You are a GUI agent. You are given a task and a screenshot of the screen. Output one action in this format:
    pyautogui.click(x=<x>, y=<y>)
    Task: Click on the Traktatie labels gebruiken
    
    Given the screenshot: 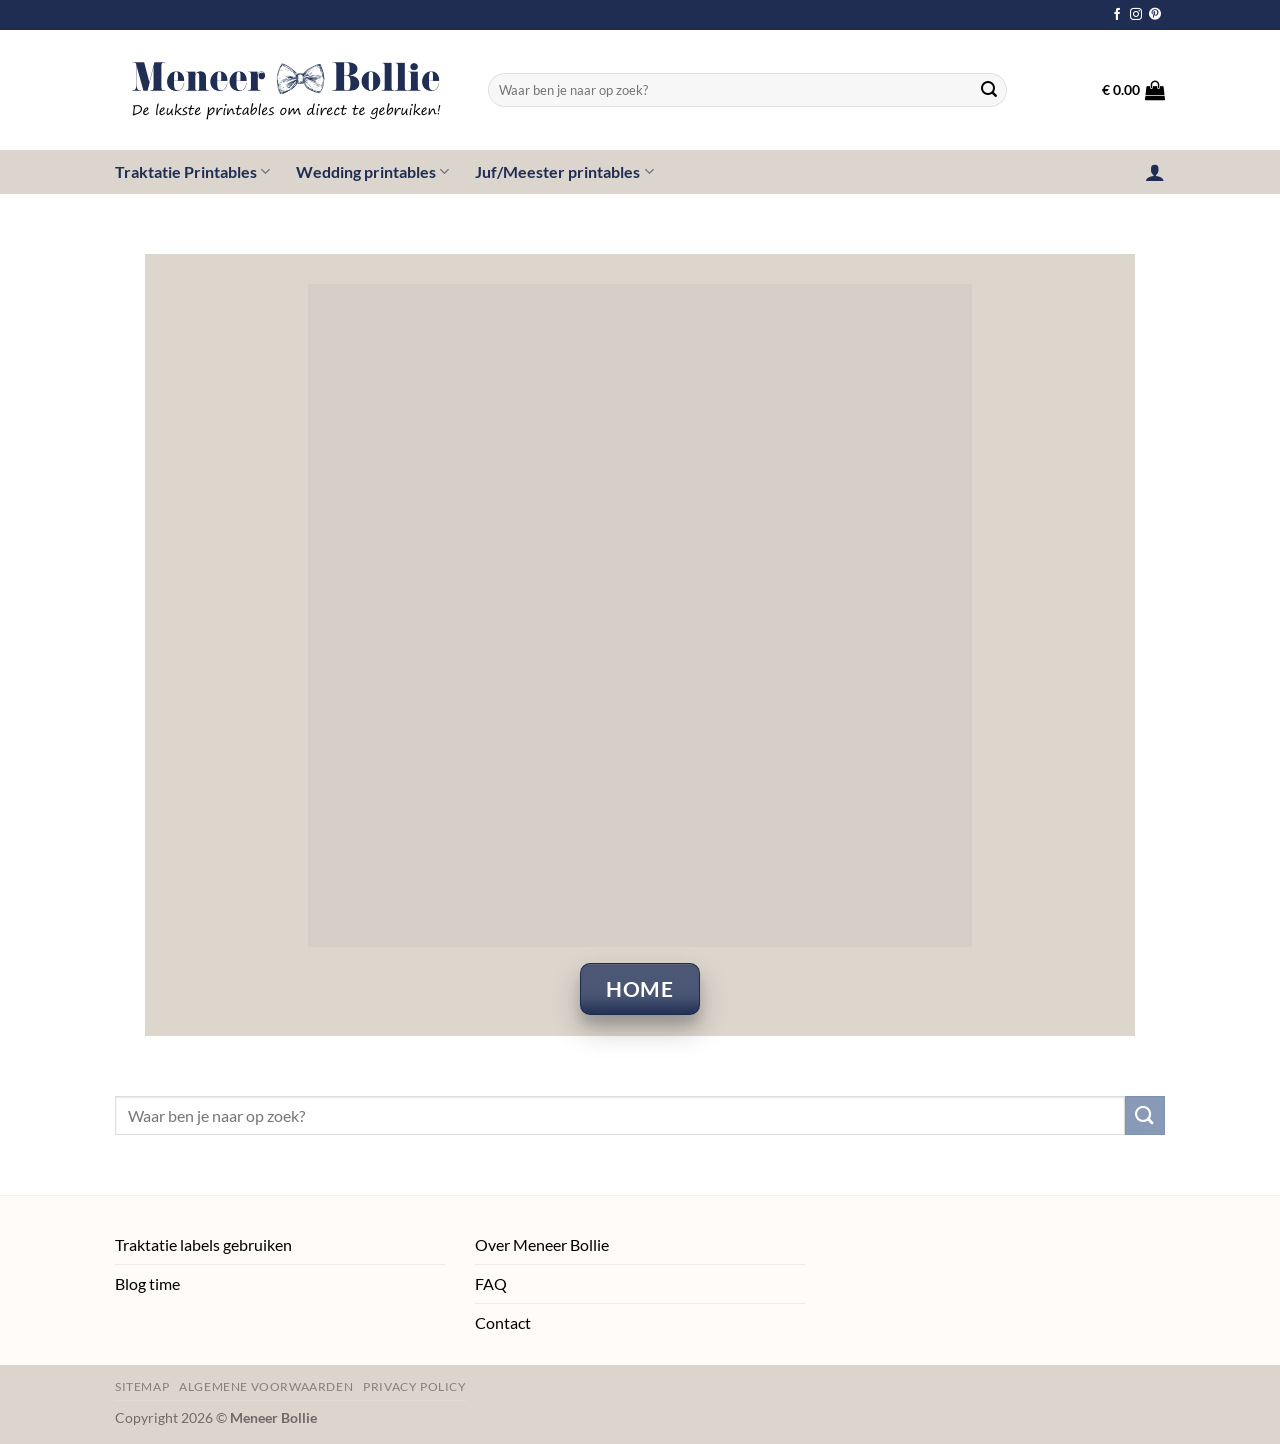 What is the action you would take?
    pyautogui.click(x=203, y=1244)
    